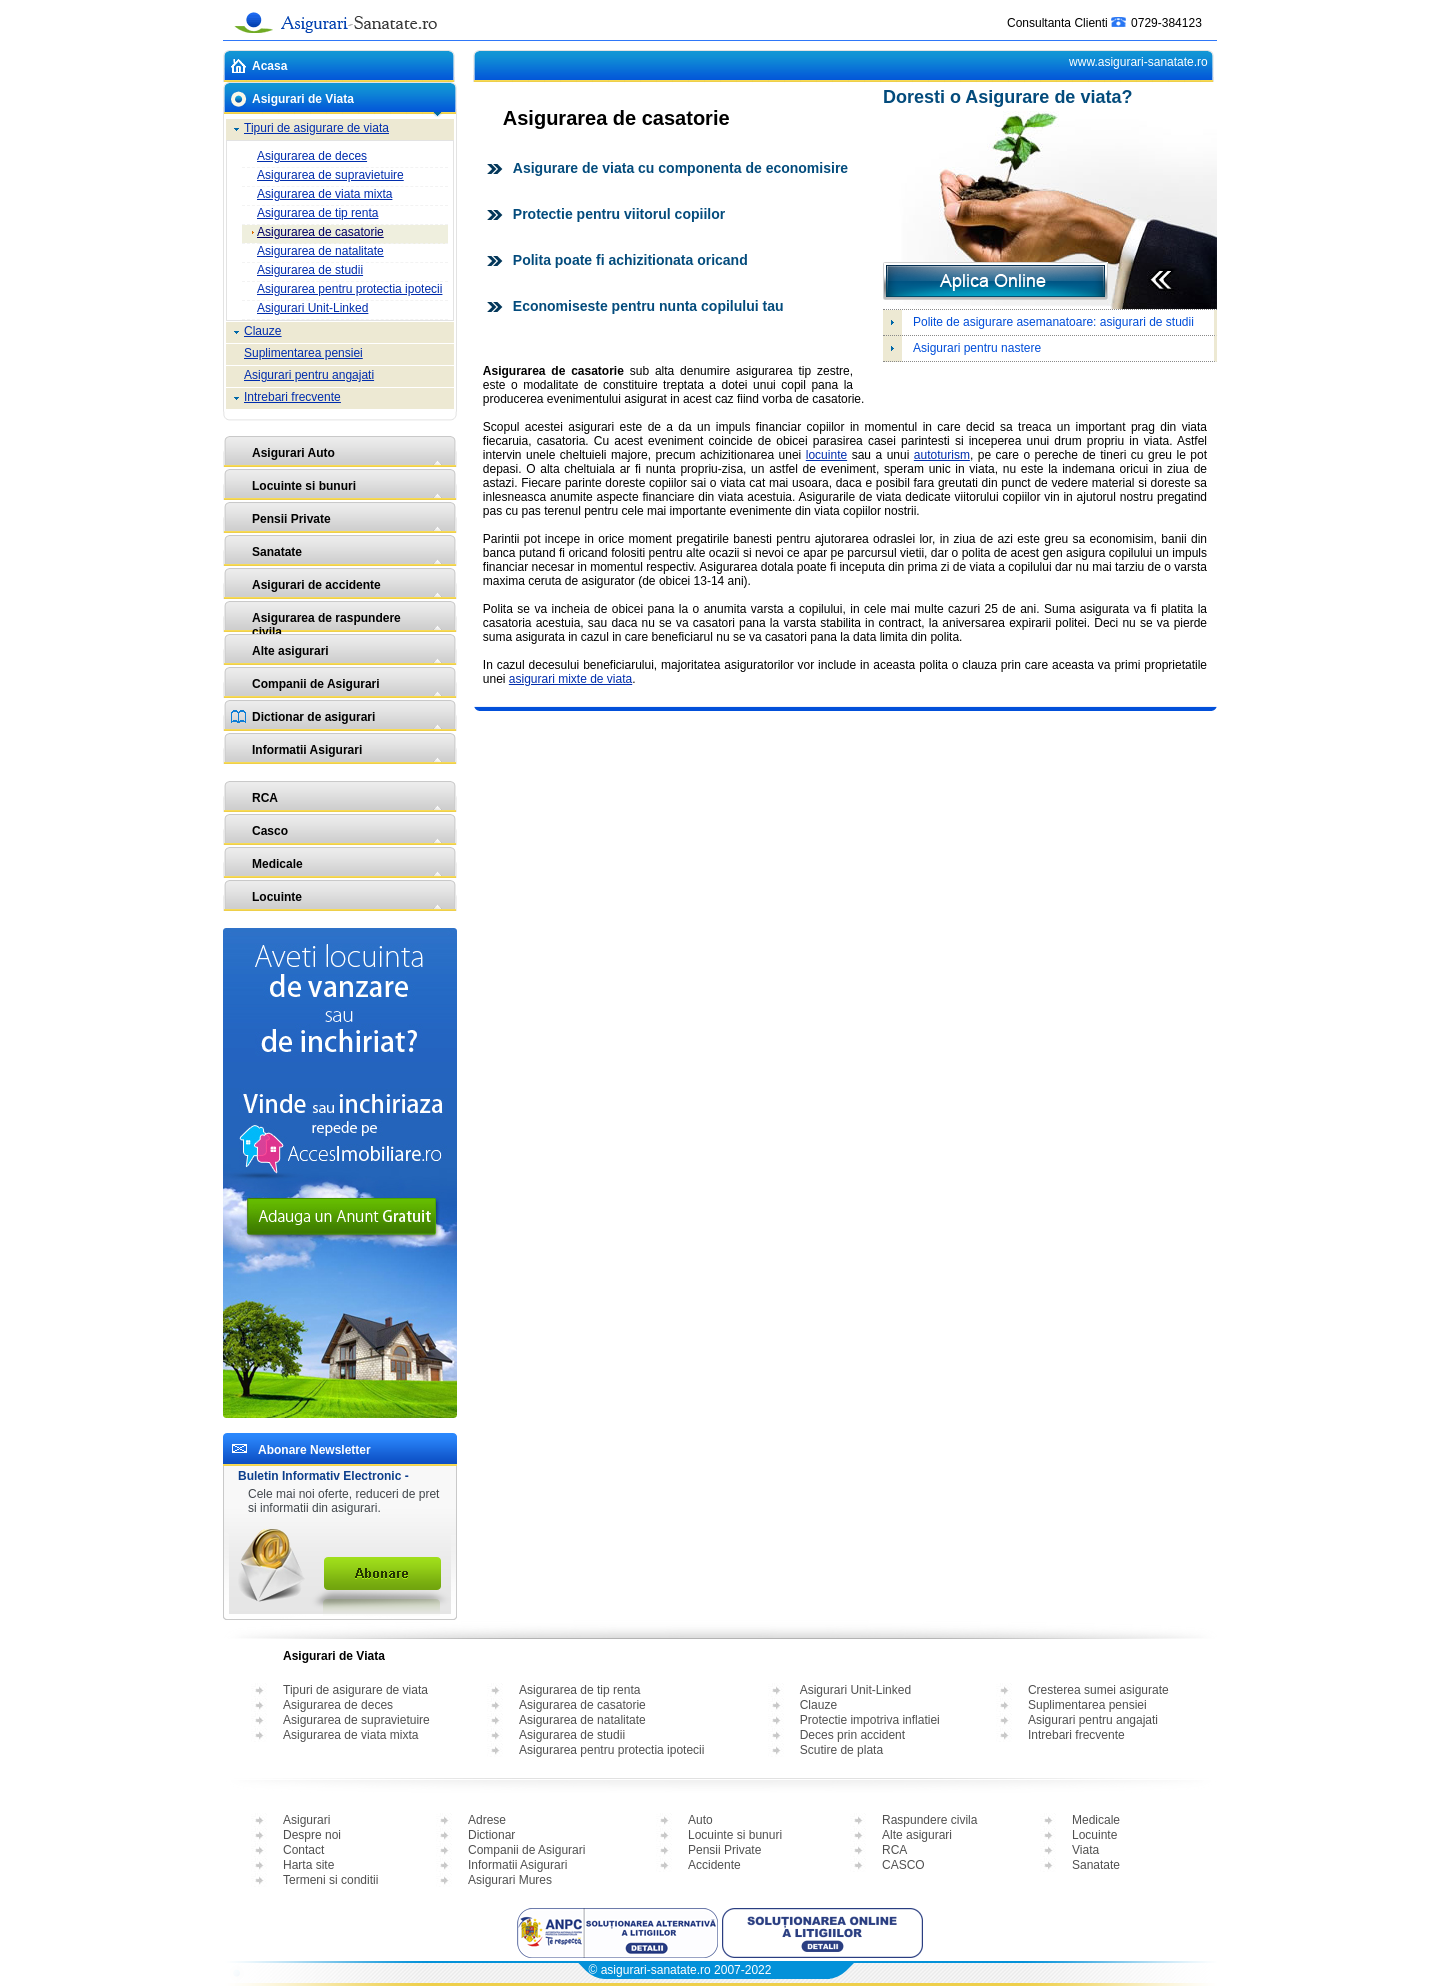 The width and height of the screenshot is (1440, 1987). I want to click on Despre noi, so click(312, 1835).